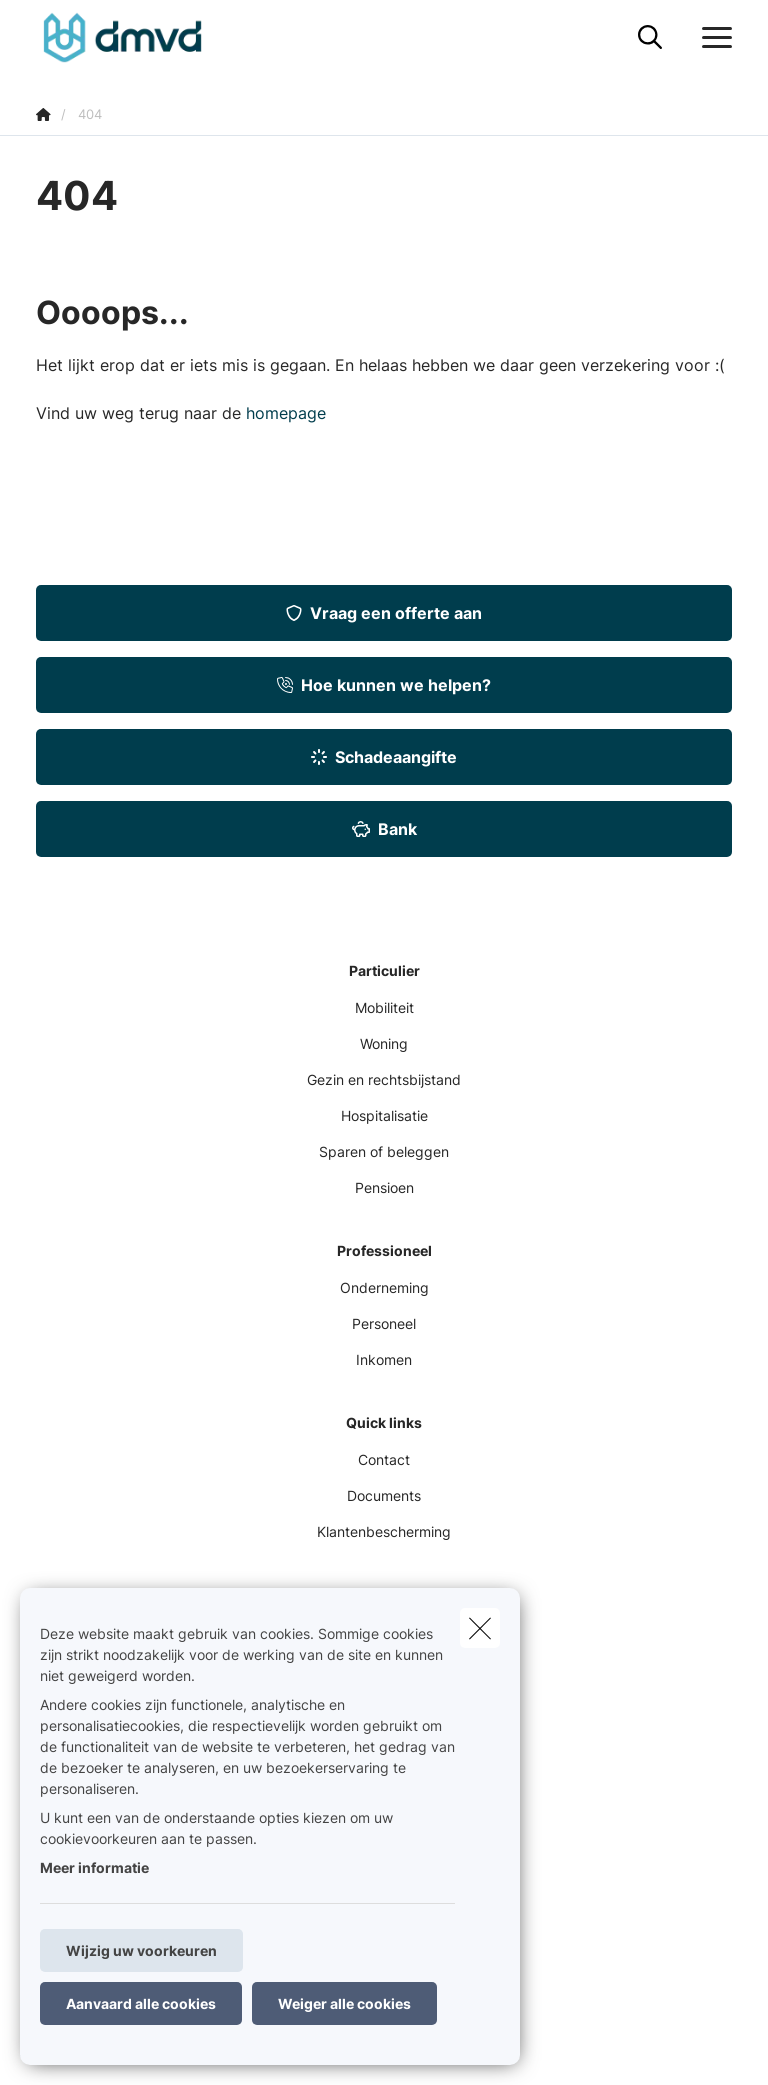  Describe the element at coordinates (384, 1531) in the screenshot. I see `Klantenbescherming` at that location.